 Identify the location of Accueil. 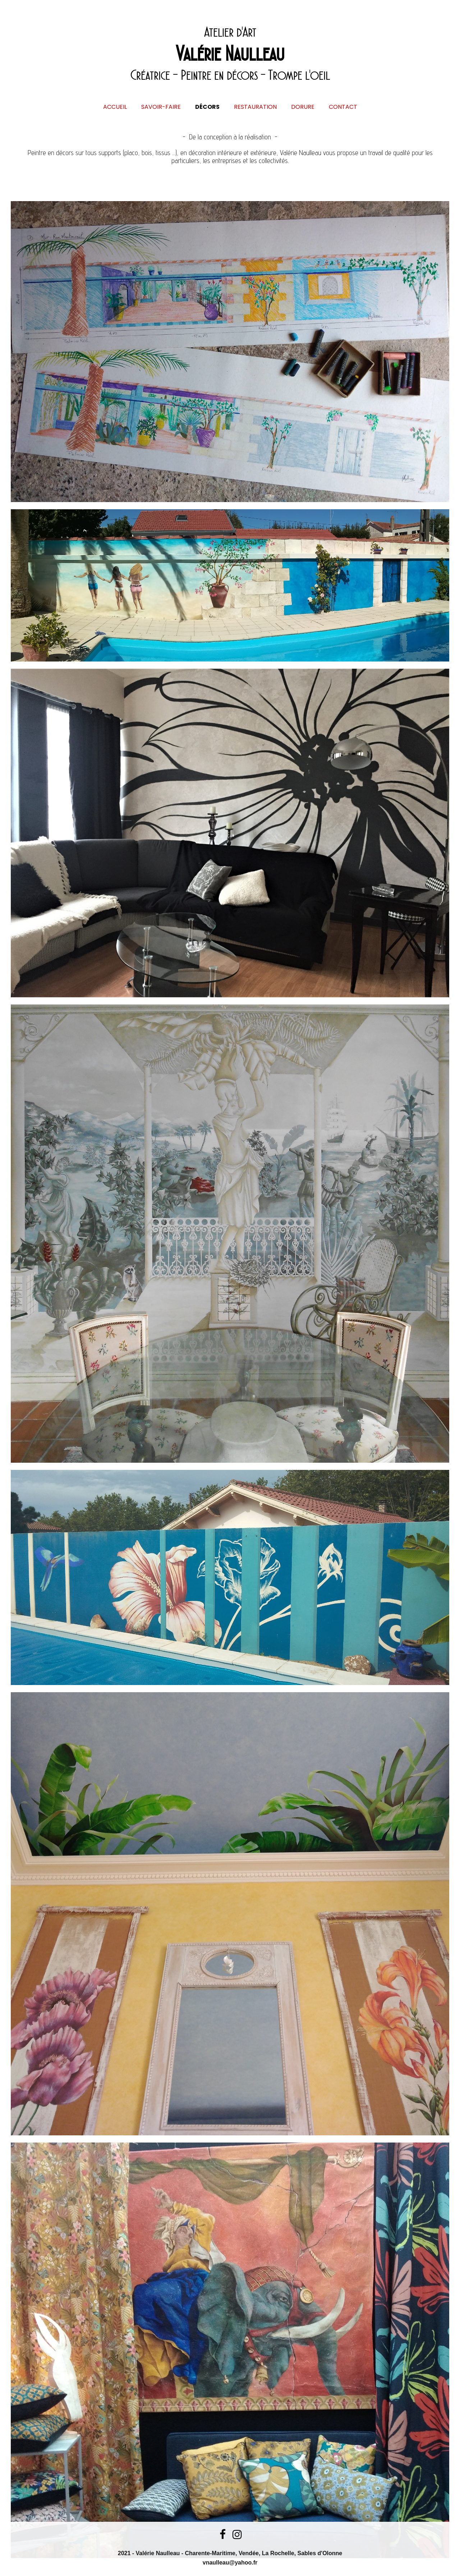
(115, 107).